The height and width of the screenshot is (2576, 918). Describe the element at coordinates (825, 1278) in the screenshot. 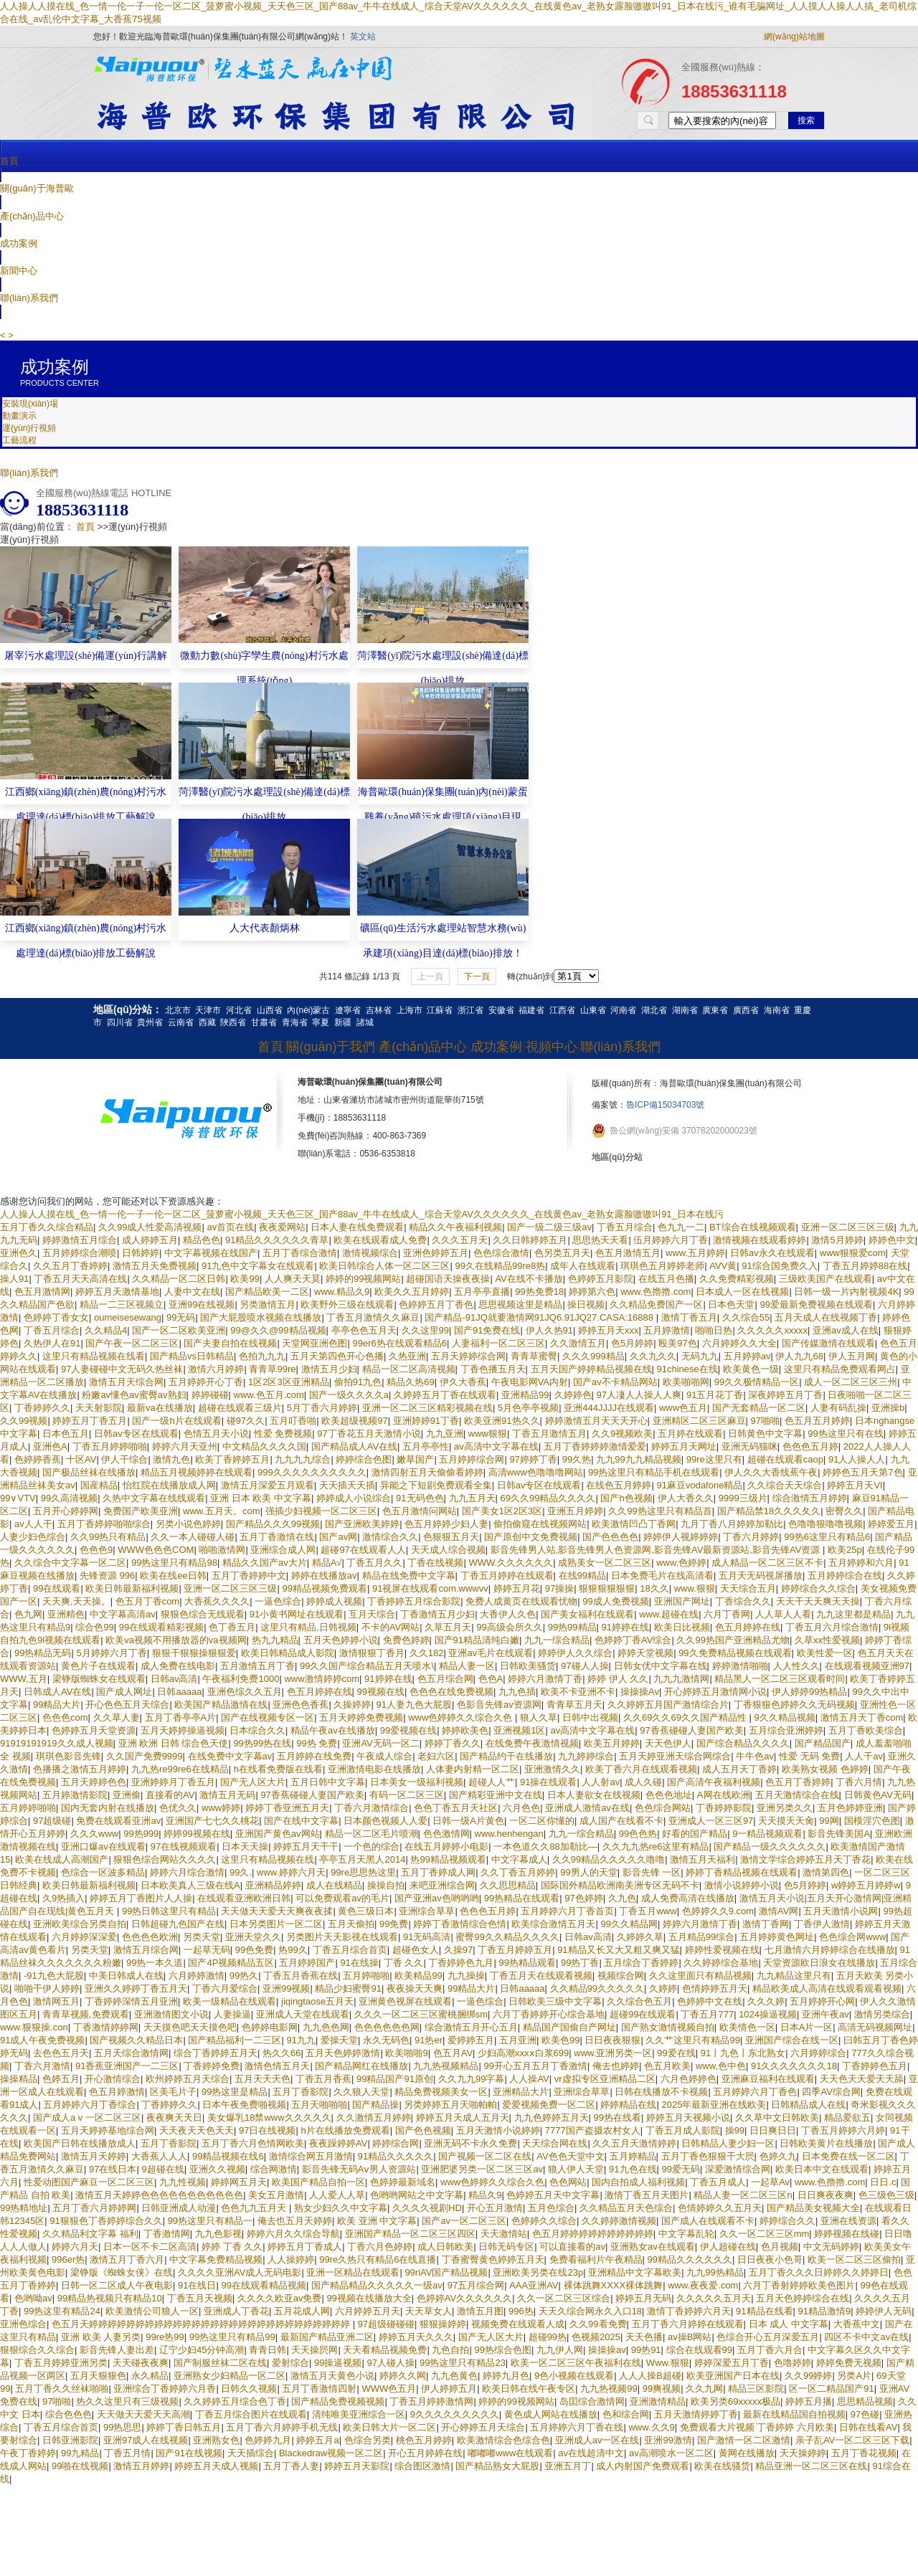

I see `三级欧美国产在线观看` at that location.